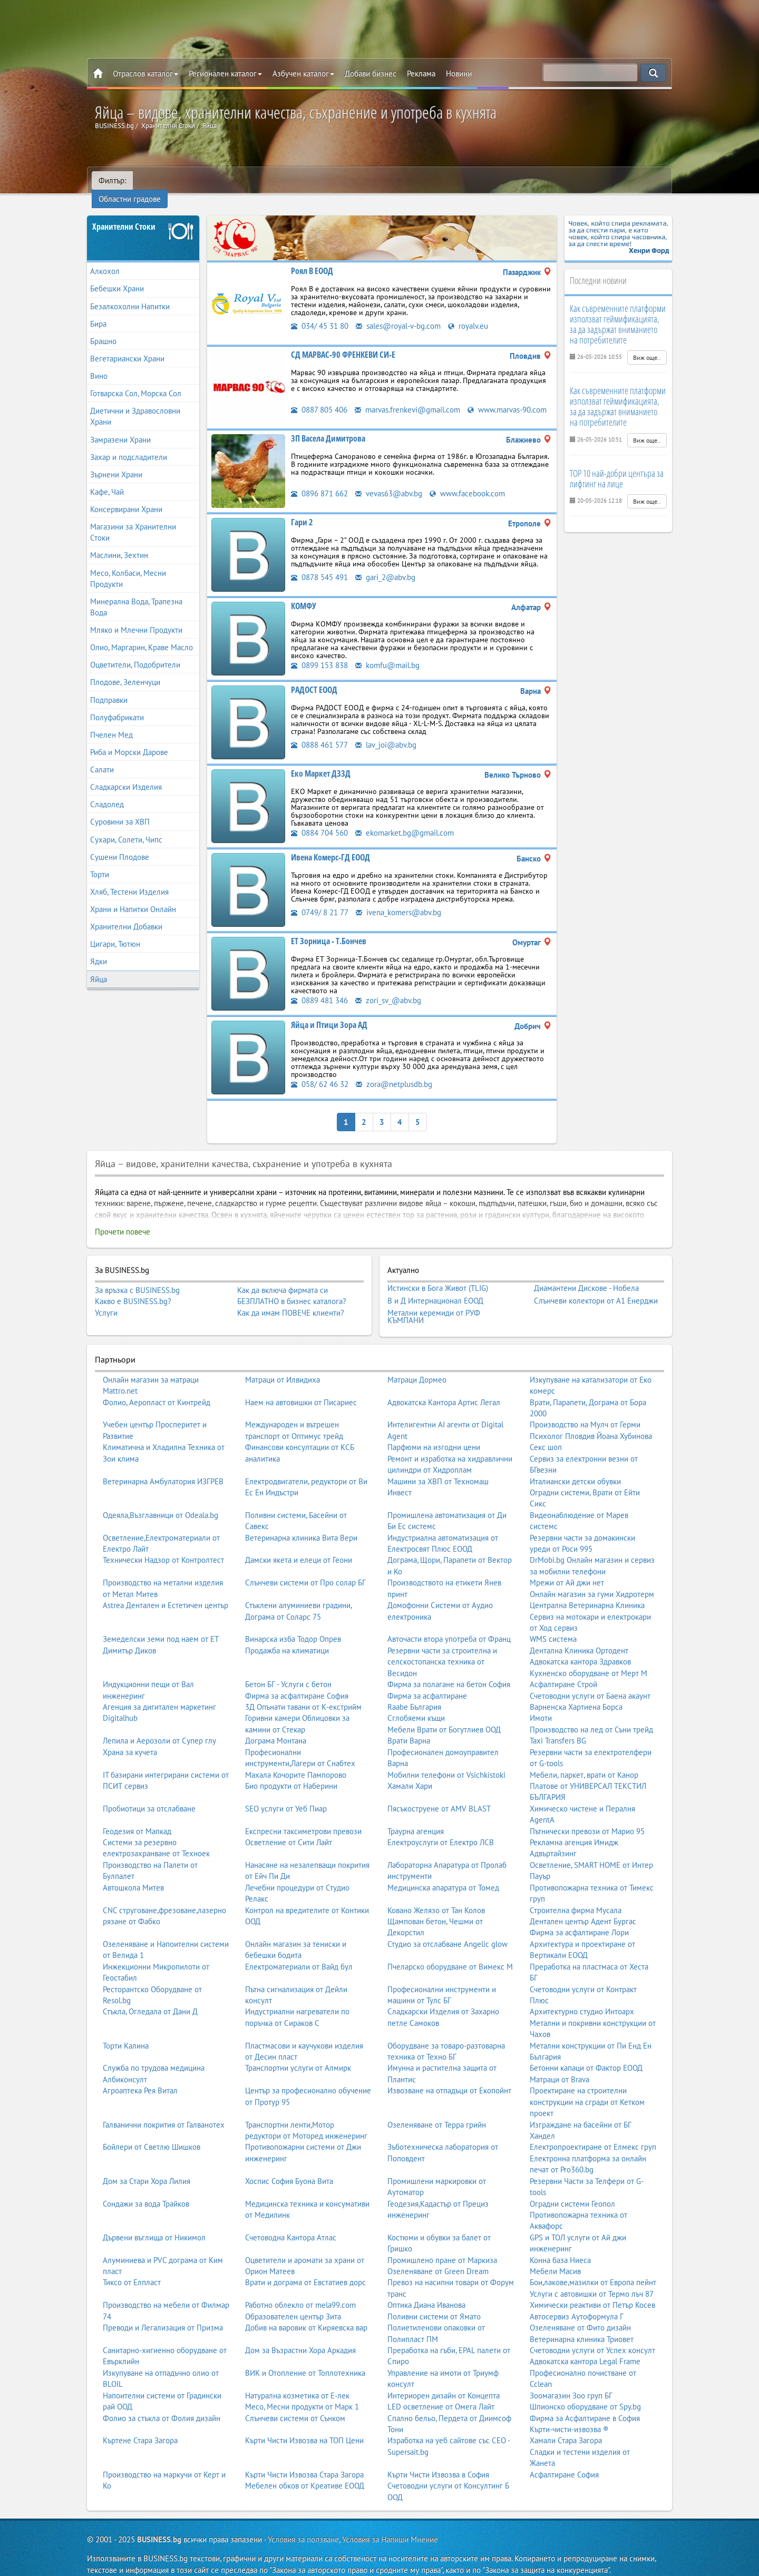 This screenshot has height=2576, width=759. Describe the element at coordinates (416, 1367) in the screenshot. I see `Матраци Дормео` at that location.